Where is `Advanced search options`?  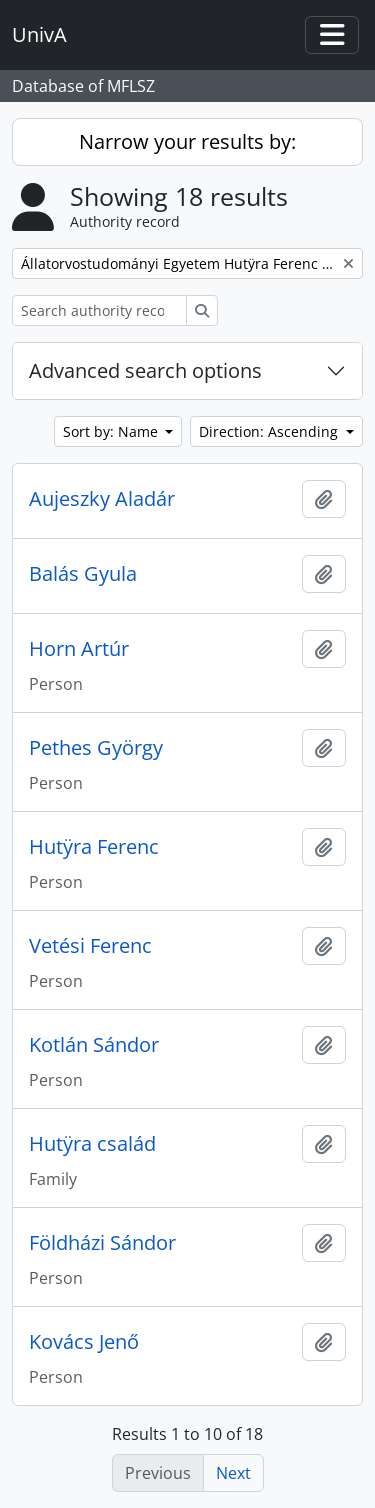 Advanced search options is located at coordinates (145, 370).